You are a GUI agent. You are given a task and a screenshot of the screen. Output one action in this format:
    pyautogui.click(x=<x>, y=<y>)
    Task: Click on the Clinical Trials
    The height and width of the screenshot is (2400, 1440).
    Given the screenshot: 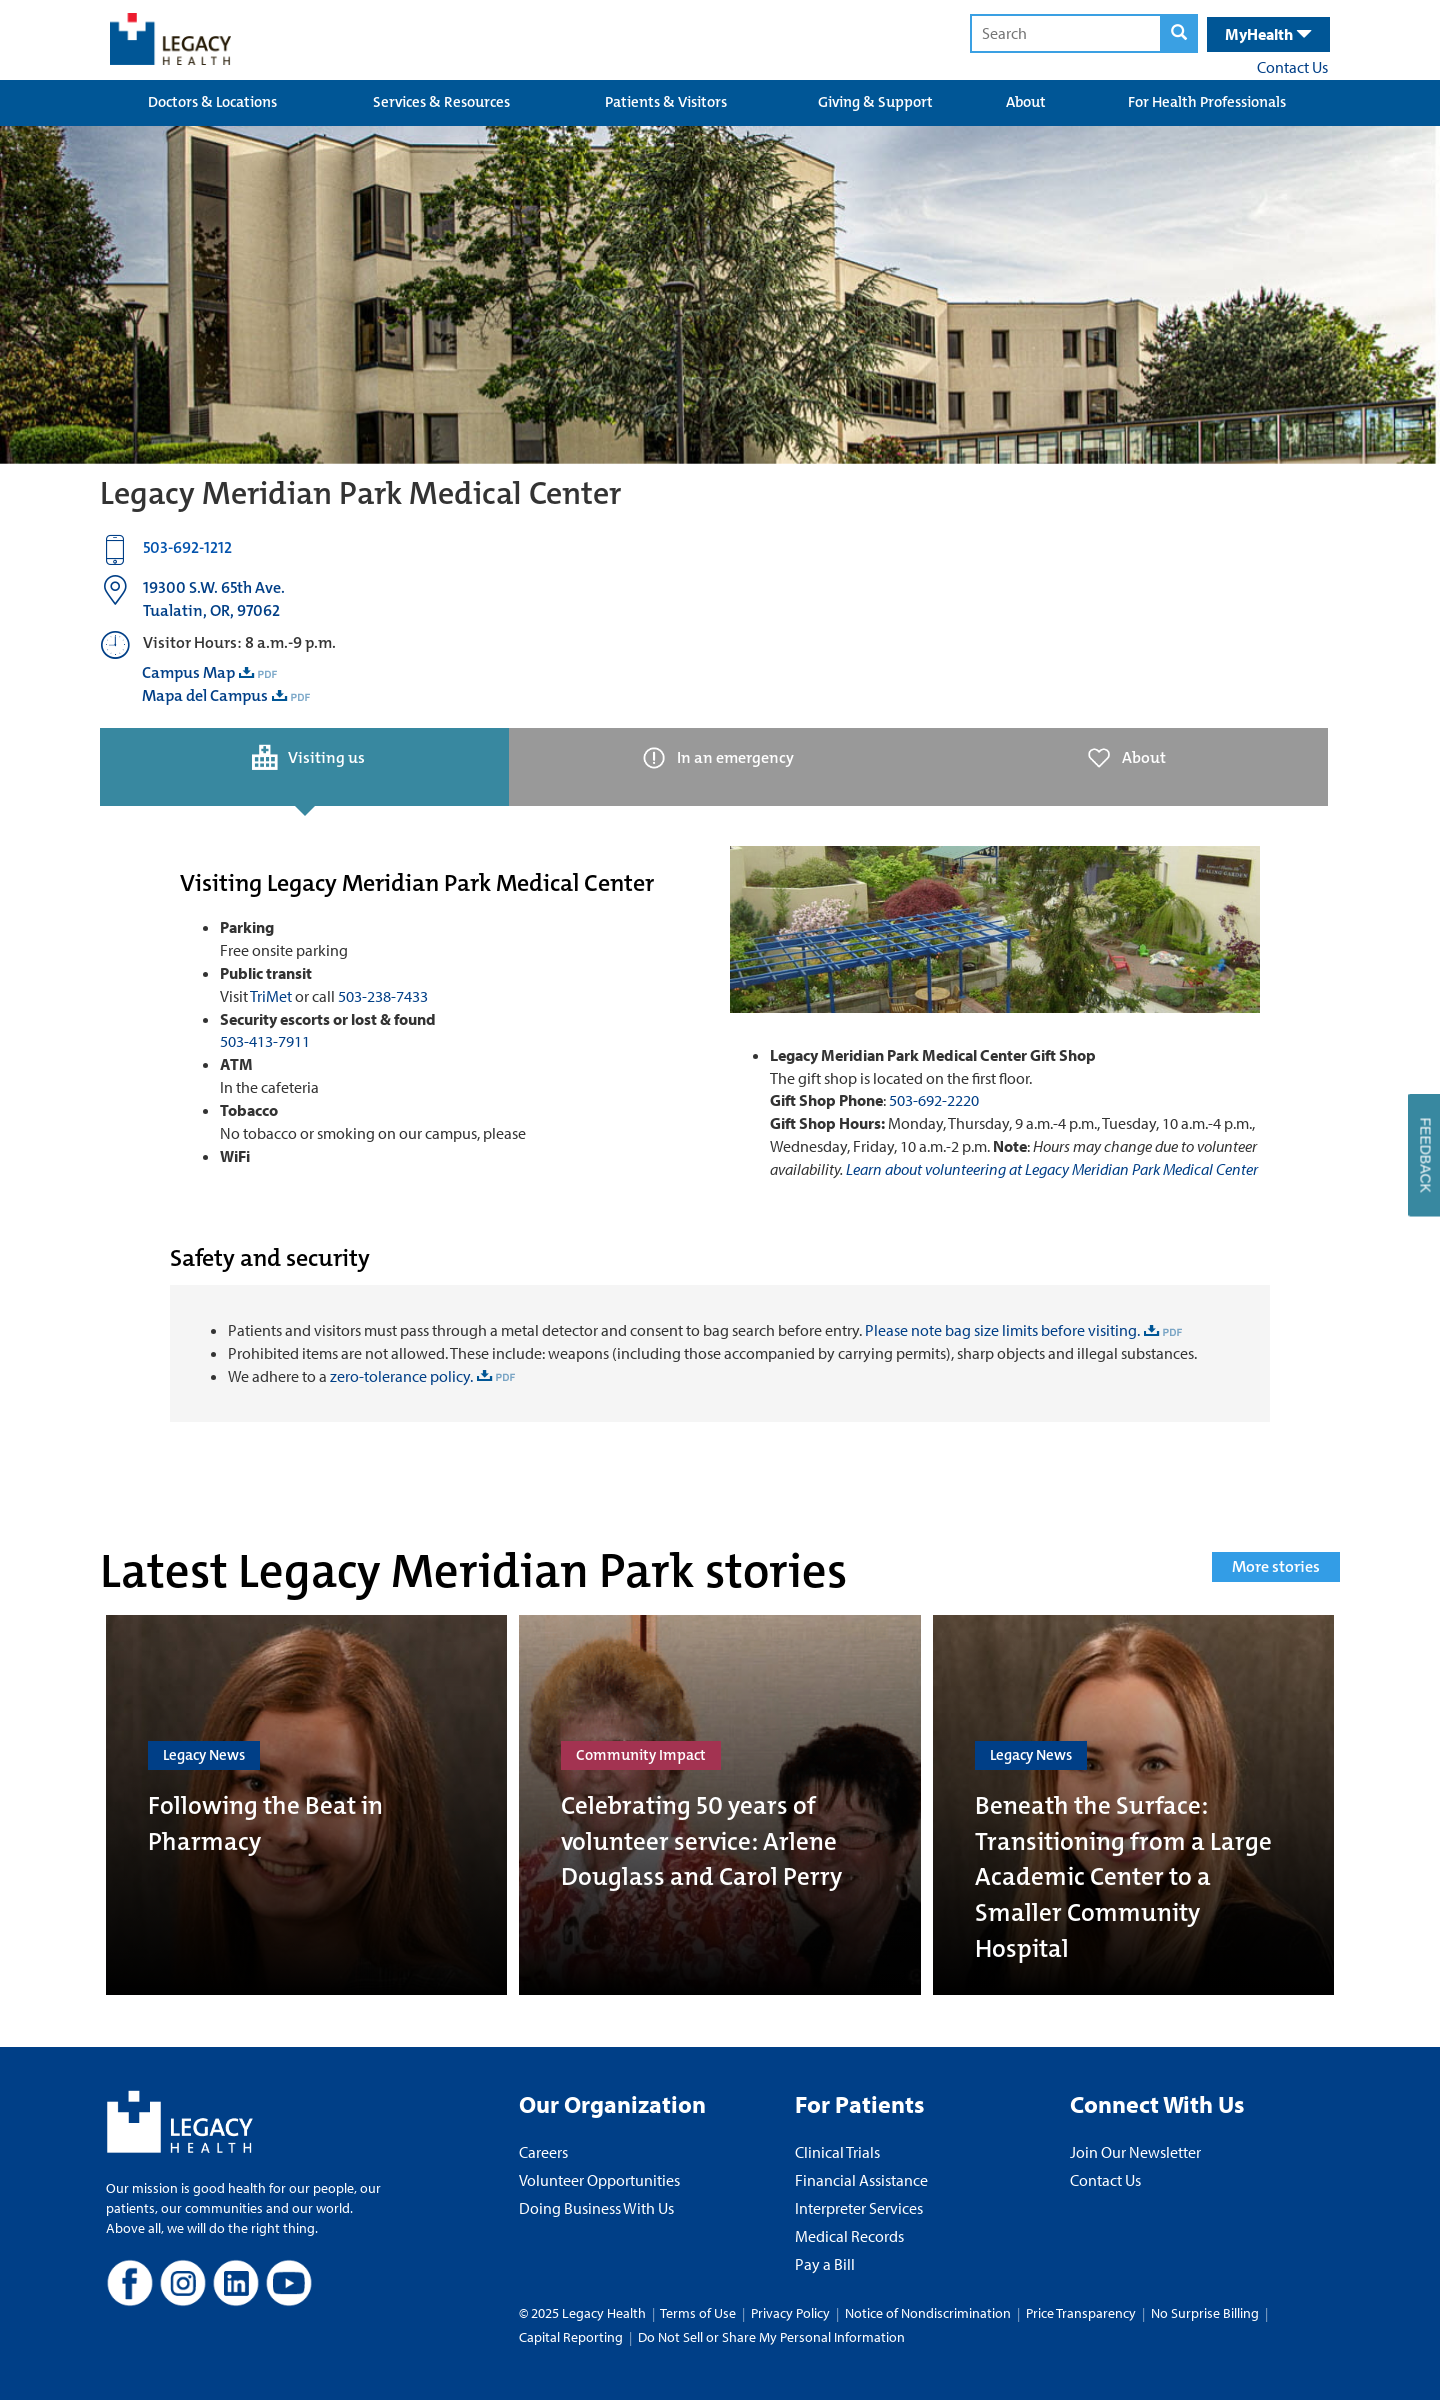 What is the action you would take?
    pyautogui.click(x=837, y=2152)
    